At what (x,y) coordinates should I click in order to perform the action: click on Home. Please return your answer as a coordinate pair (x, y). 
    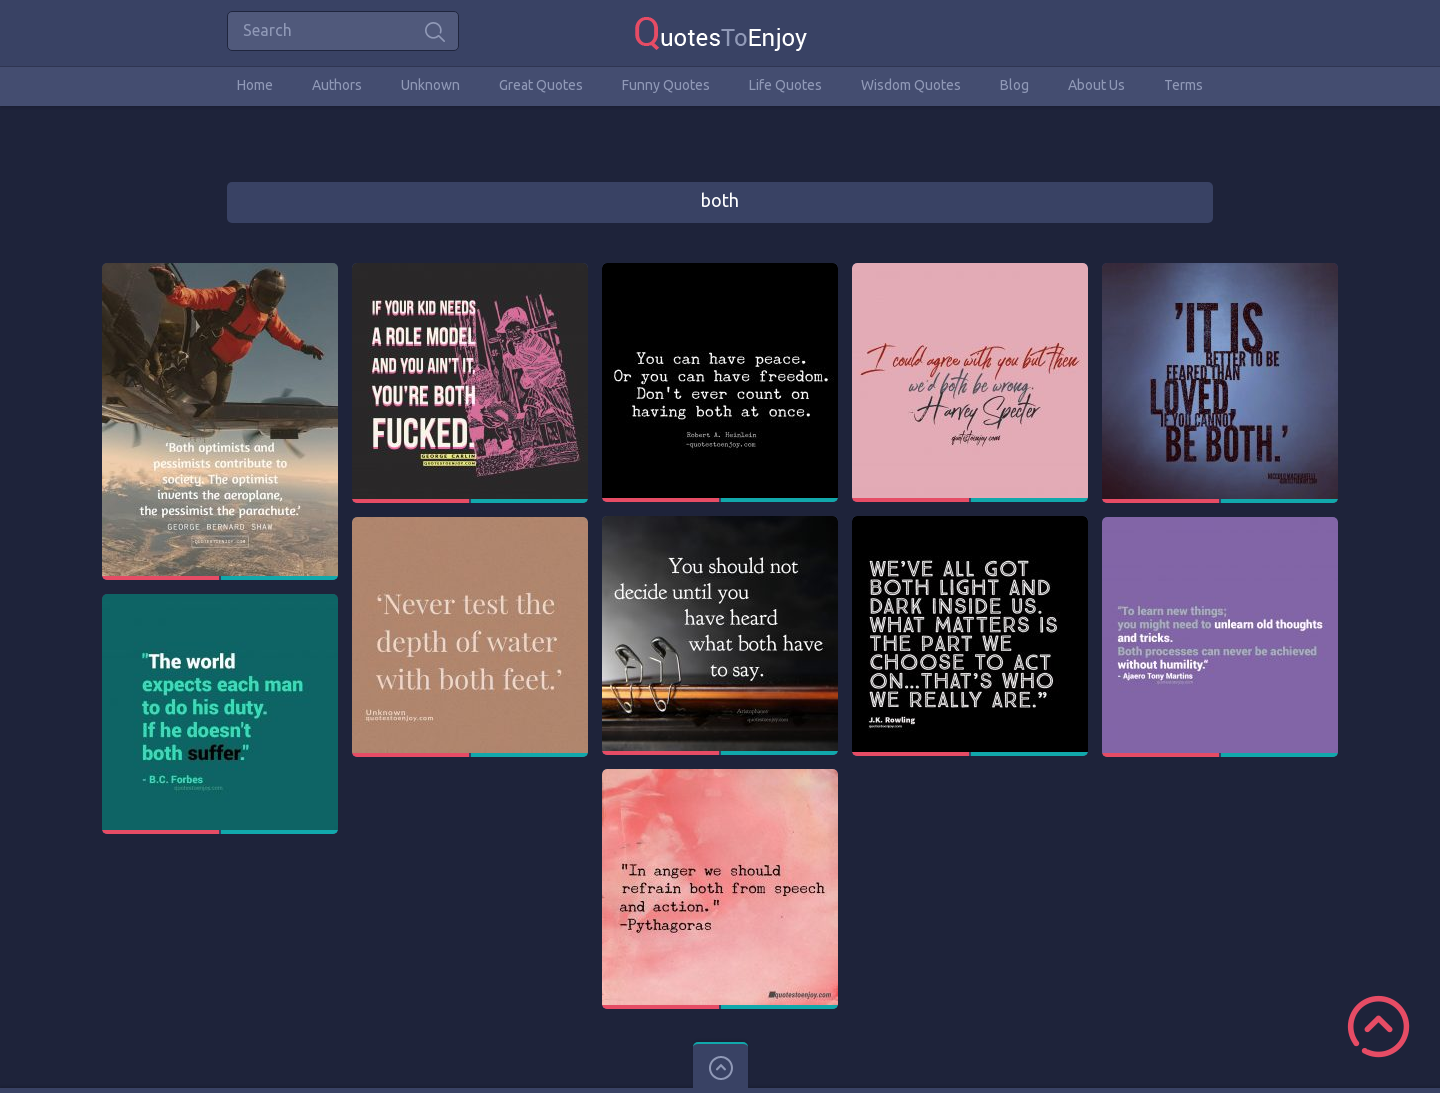
    Looking at the image, I should click on (255, 85).